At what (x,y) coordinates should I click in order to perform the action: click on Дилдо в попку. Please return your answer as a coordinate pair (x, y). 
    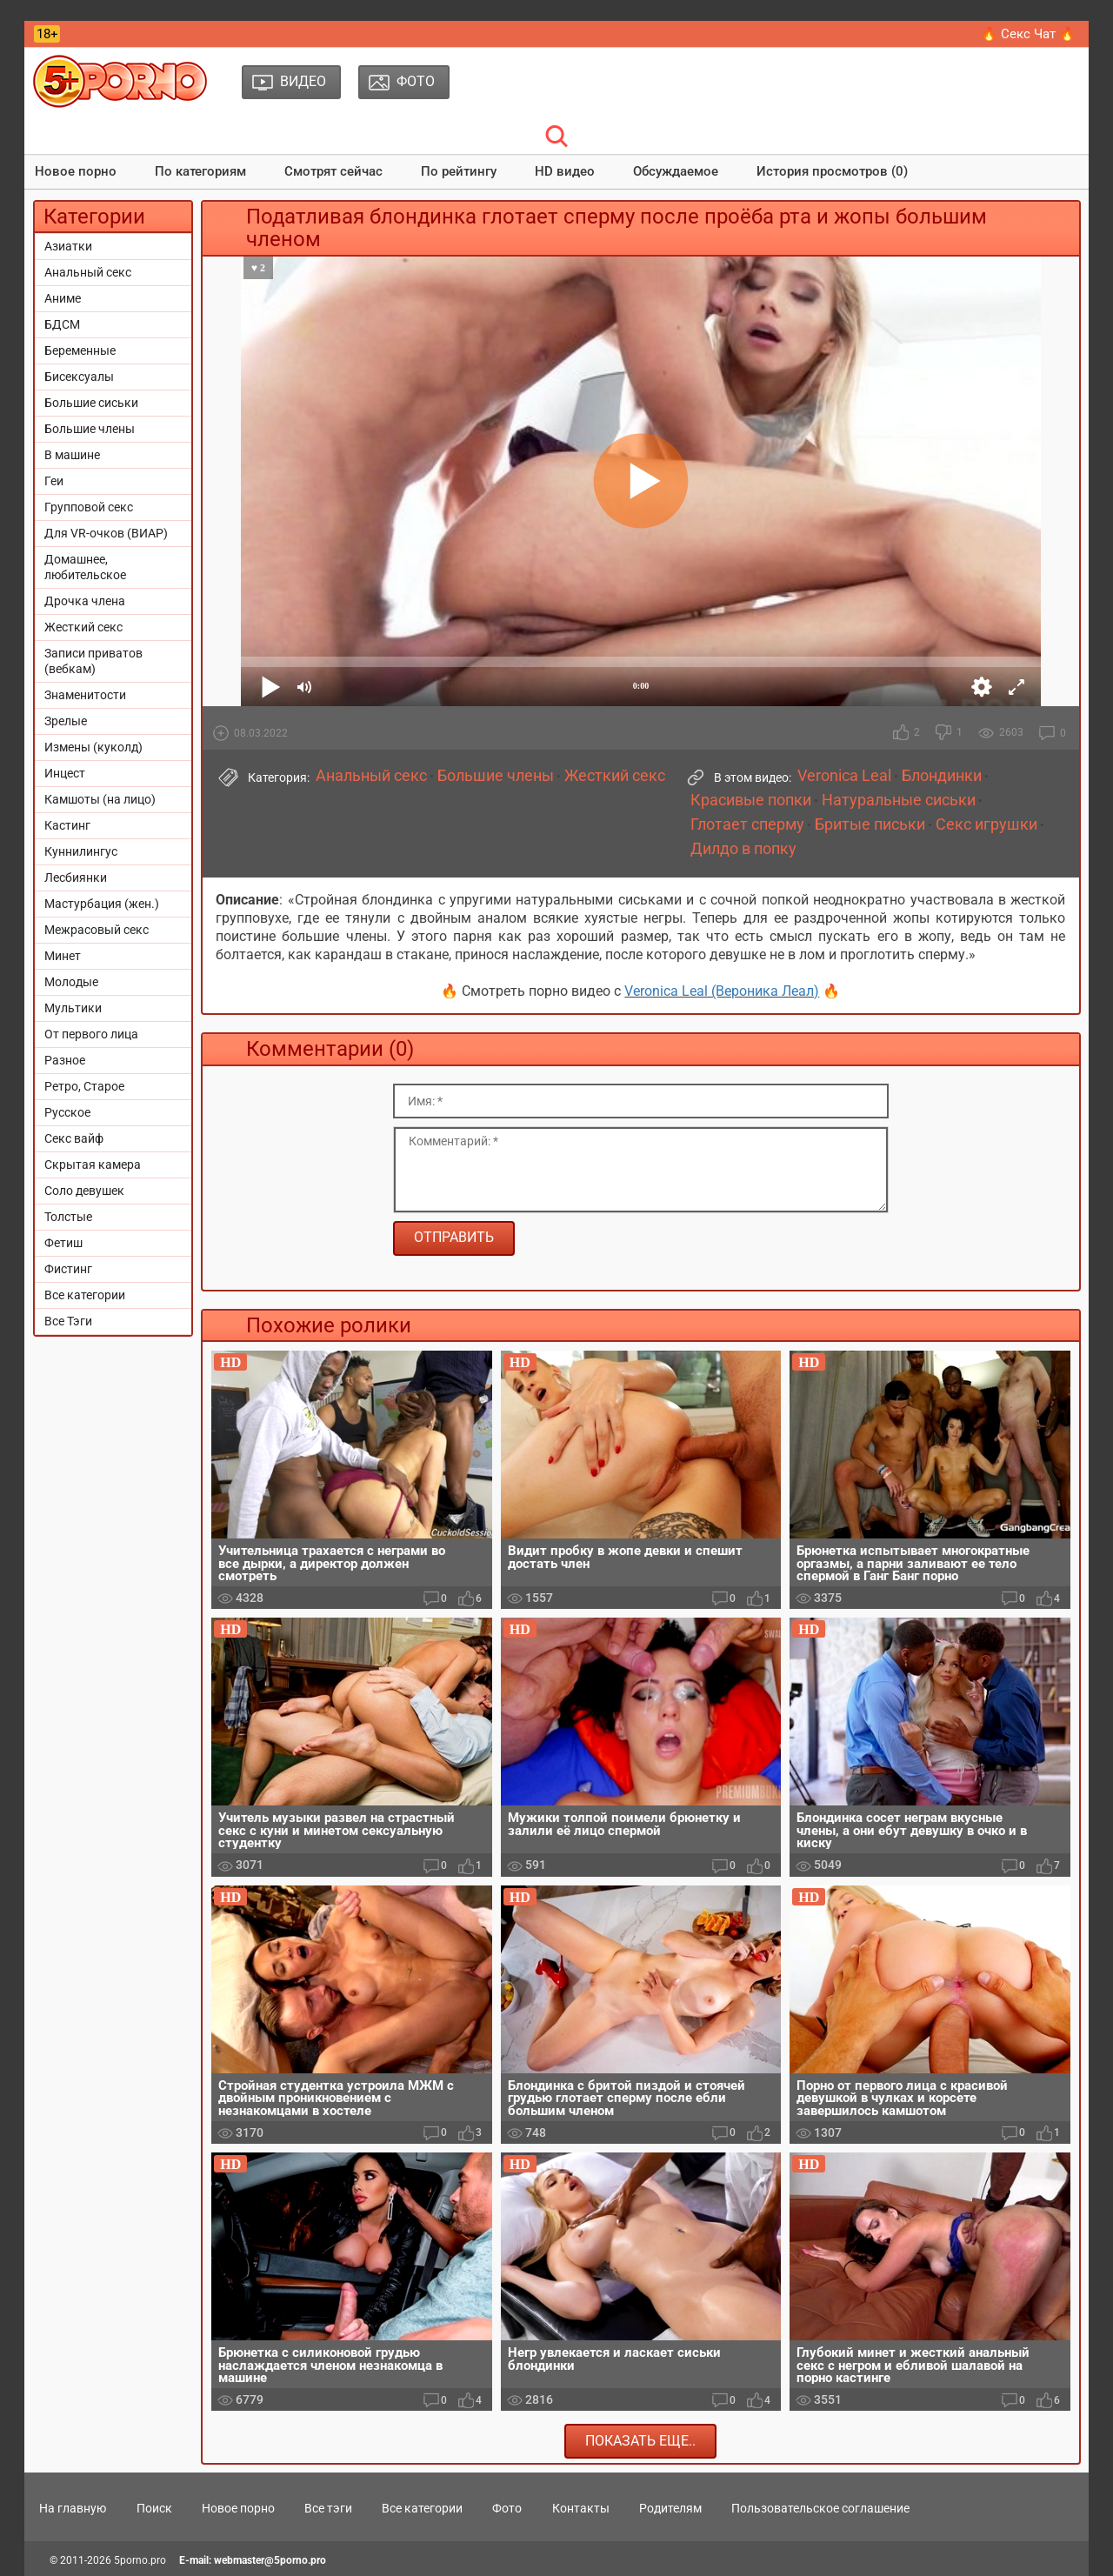
    Looking at the image, I should click on (743, 849).